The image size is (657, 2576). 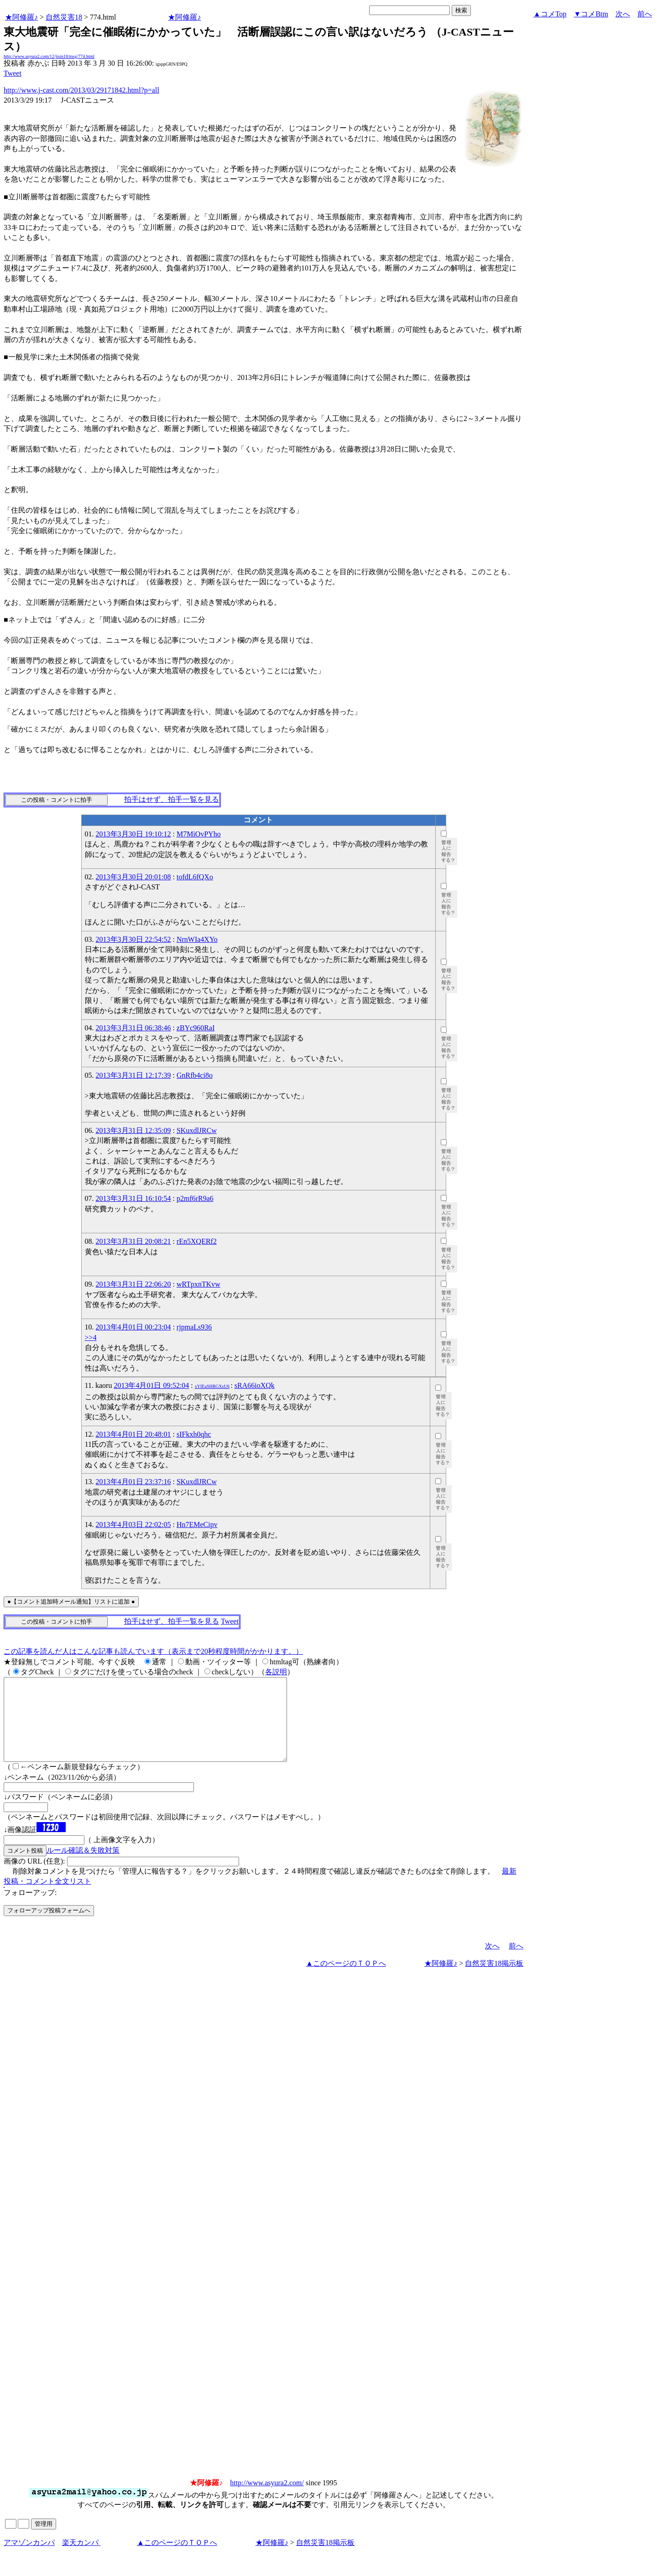 I want to click on http://www.asyura2.com/12/jisin18/msg/774.html, so click(x=49, y=56).